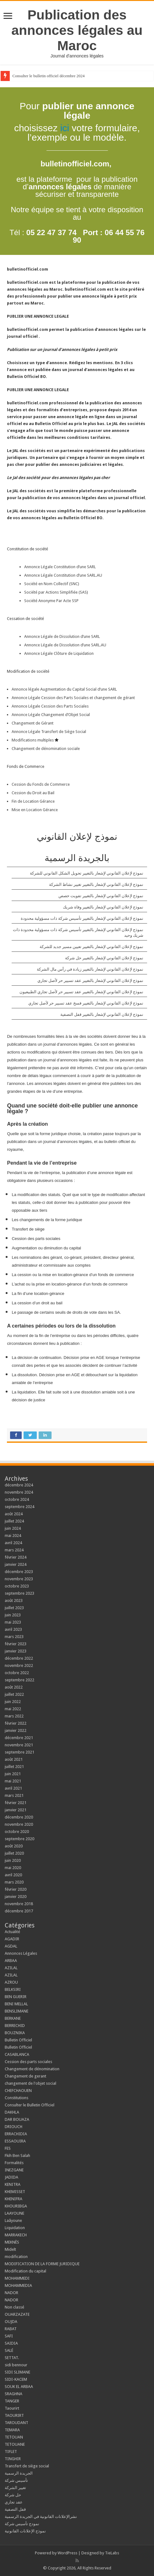 This screenshot has width=154, height=2576. What do you see at coordinates (18, 2090) in the screenshot?
I see `CHEFCHAOUEN` at bounding box center [18, 2090].